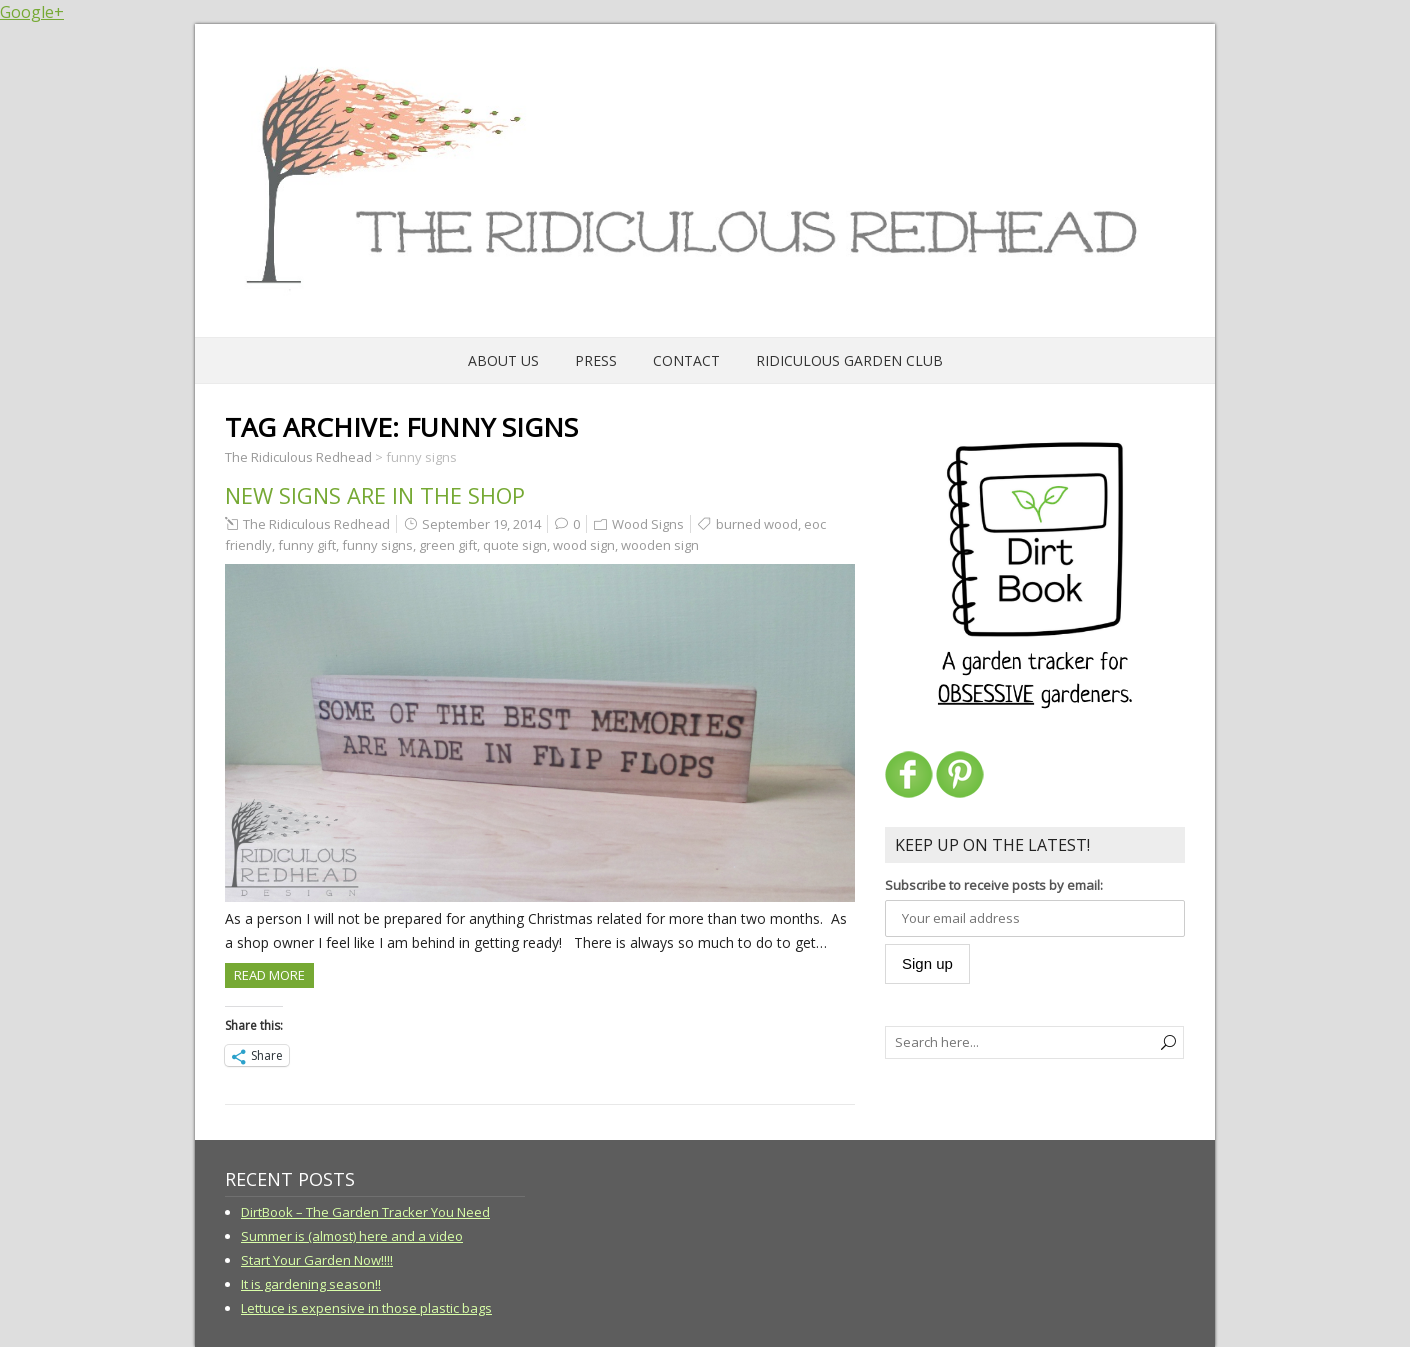  I want to click on Ridiculous Garden Club, so click(849, 360).